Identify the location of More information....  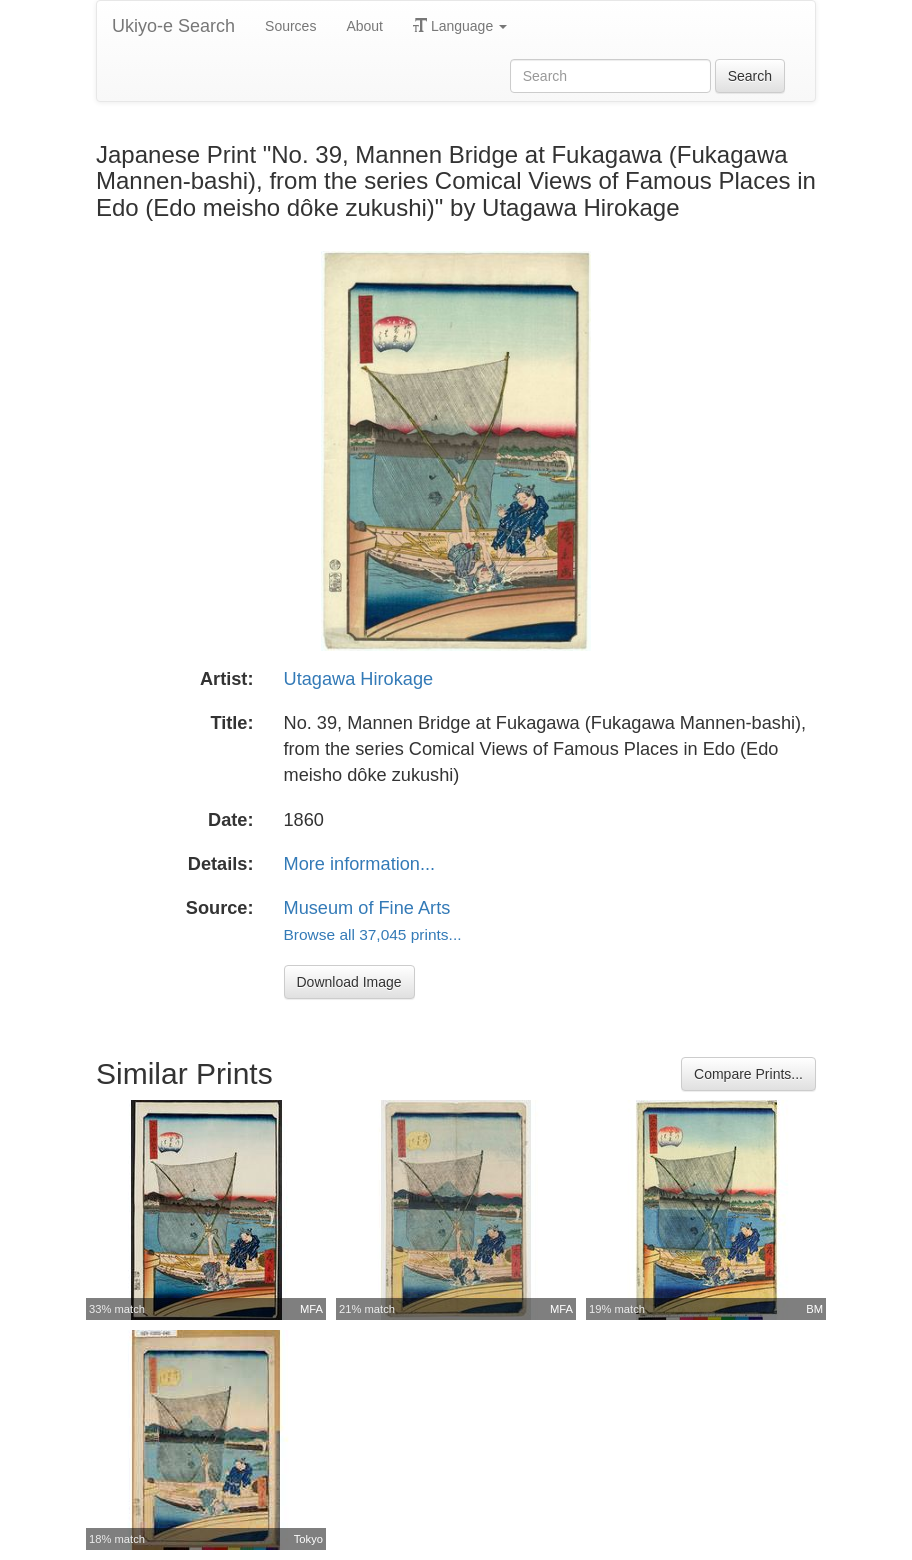
(360, 864).